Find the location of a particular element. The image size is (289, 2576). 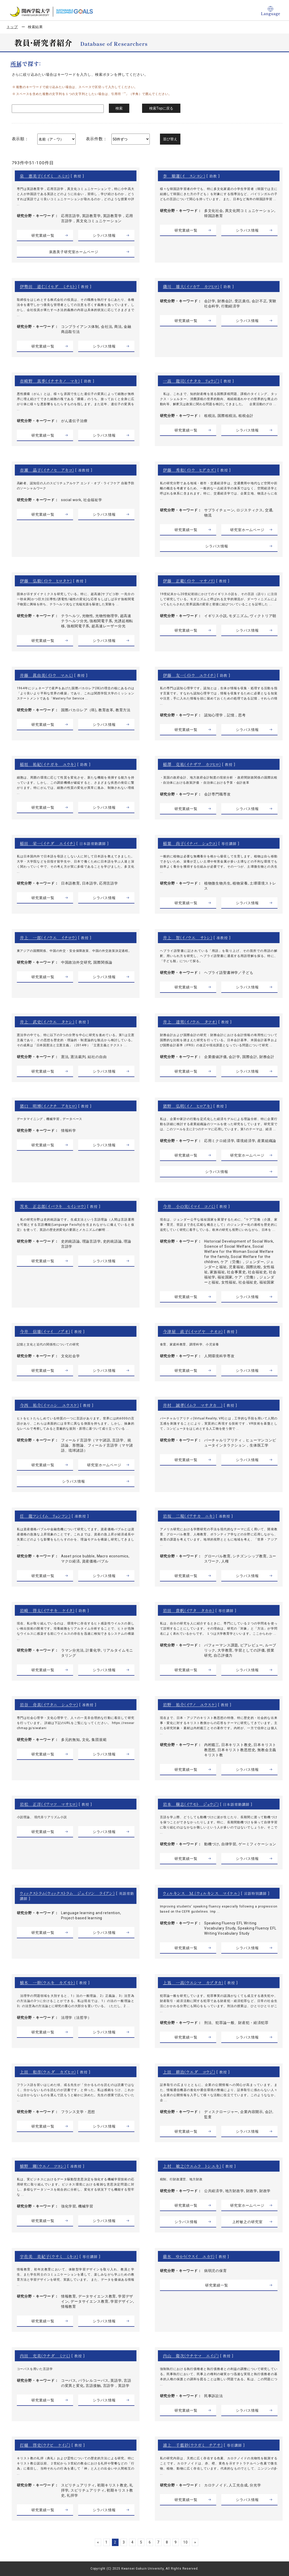

シラバス情報 is located at coordinates (104, 235).